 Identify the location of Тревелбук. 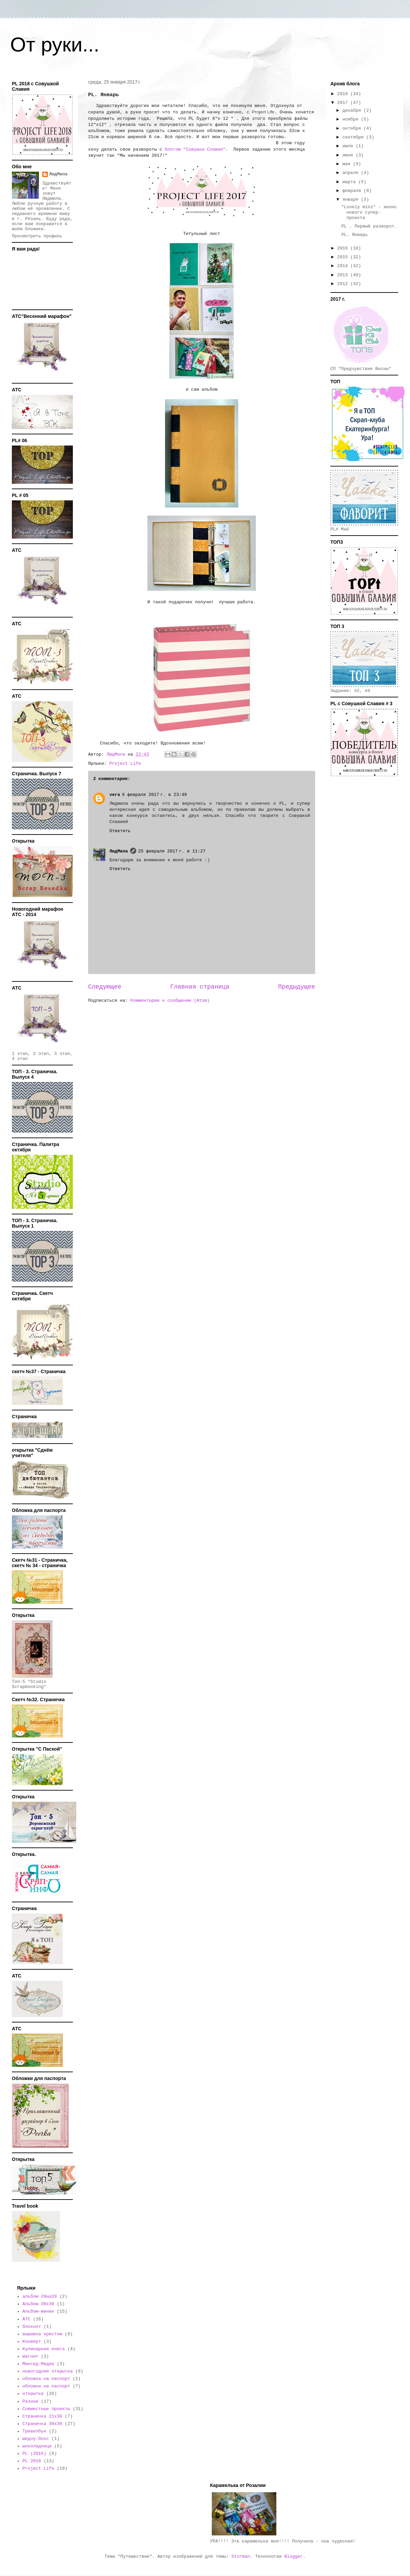
(34, 2431).